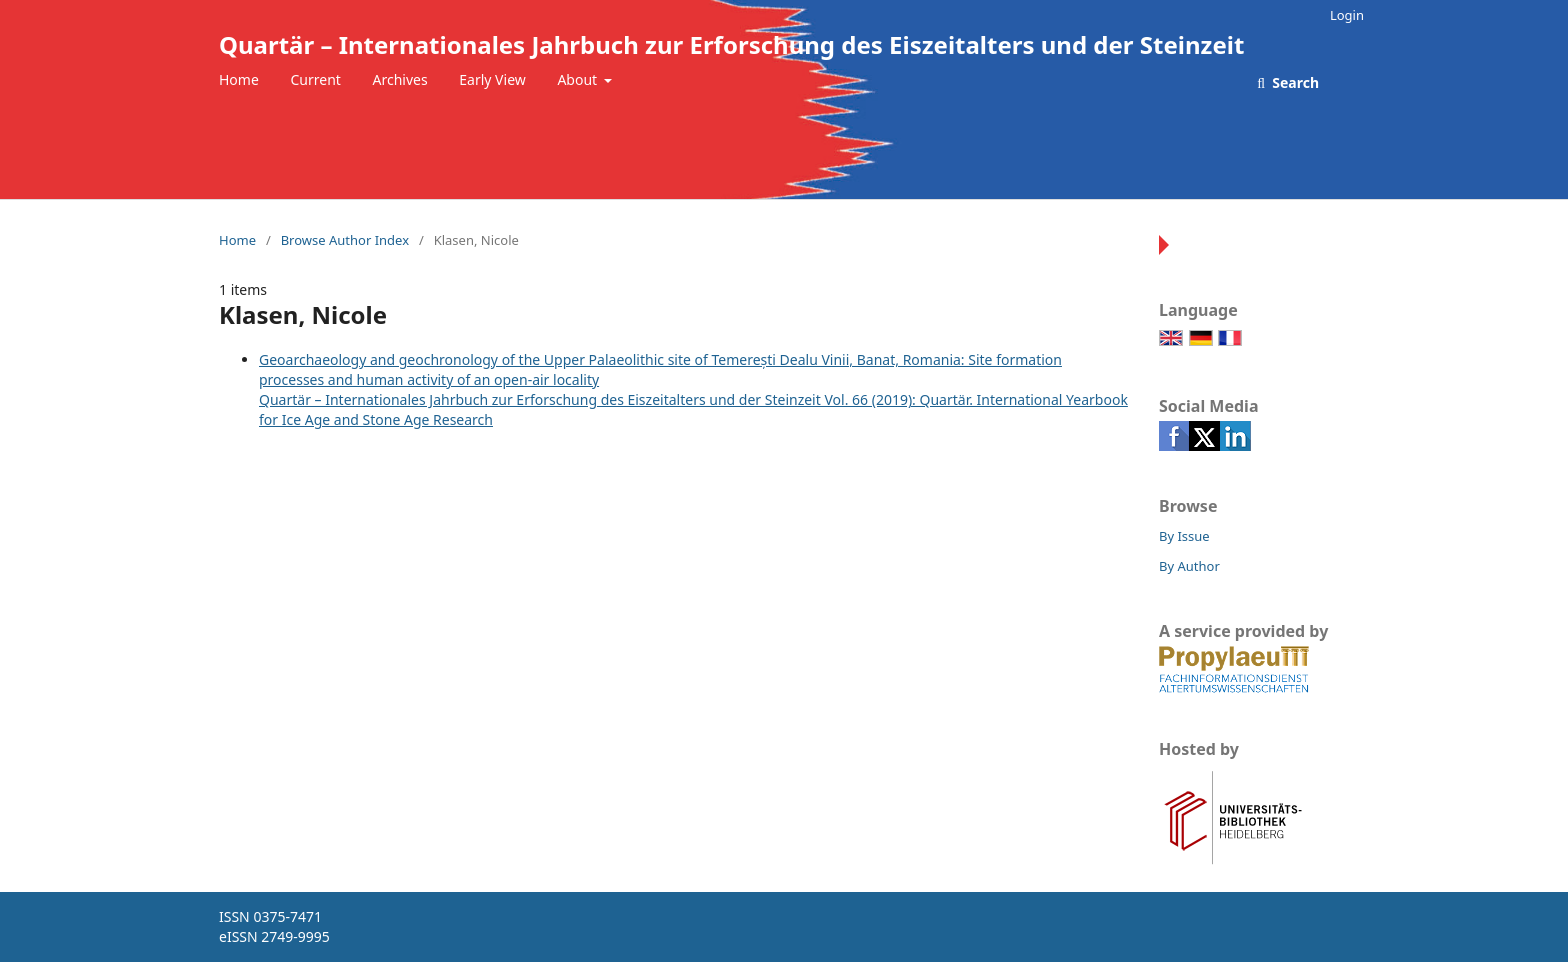  What do you see at coordinates (1184, 536) in the screenshot?
I see `By Issue` at bounding box center [1184, 536].